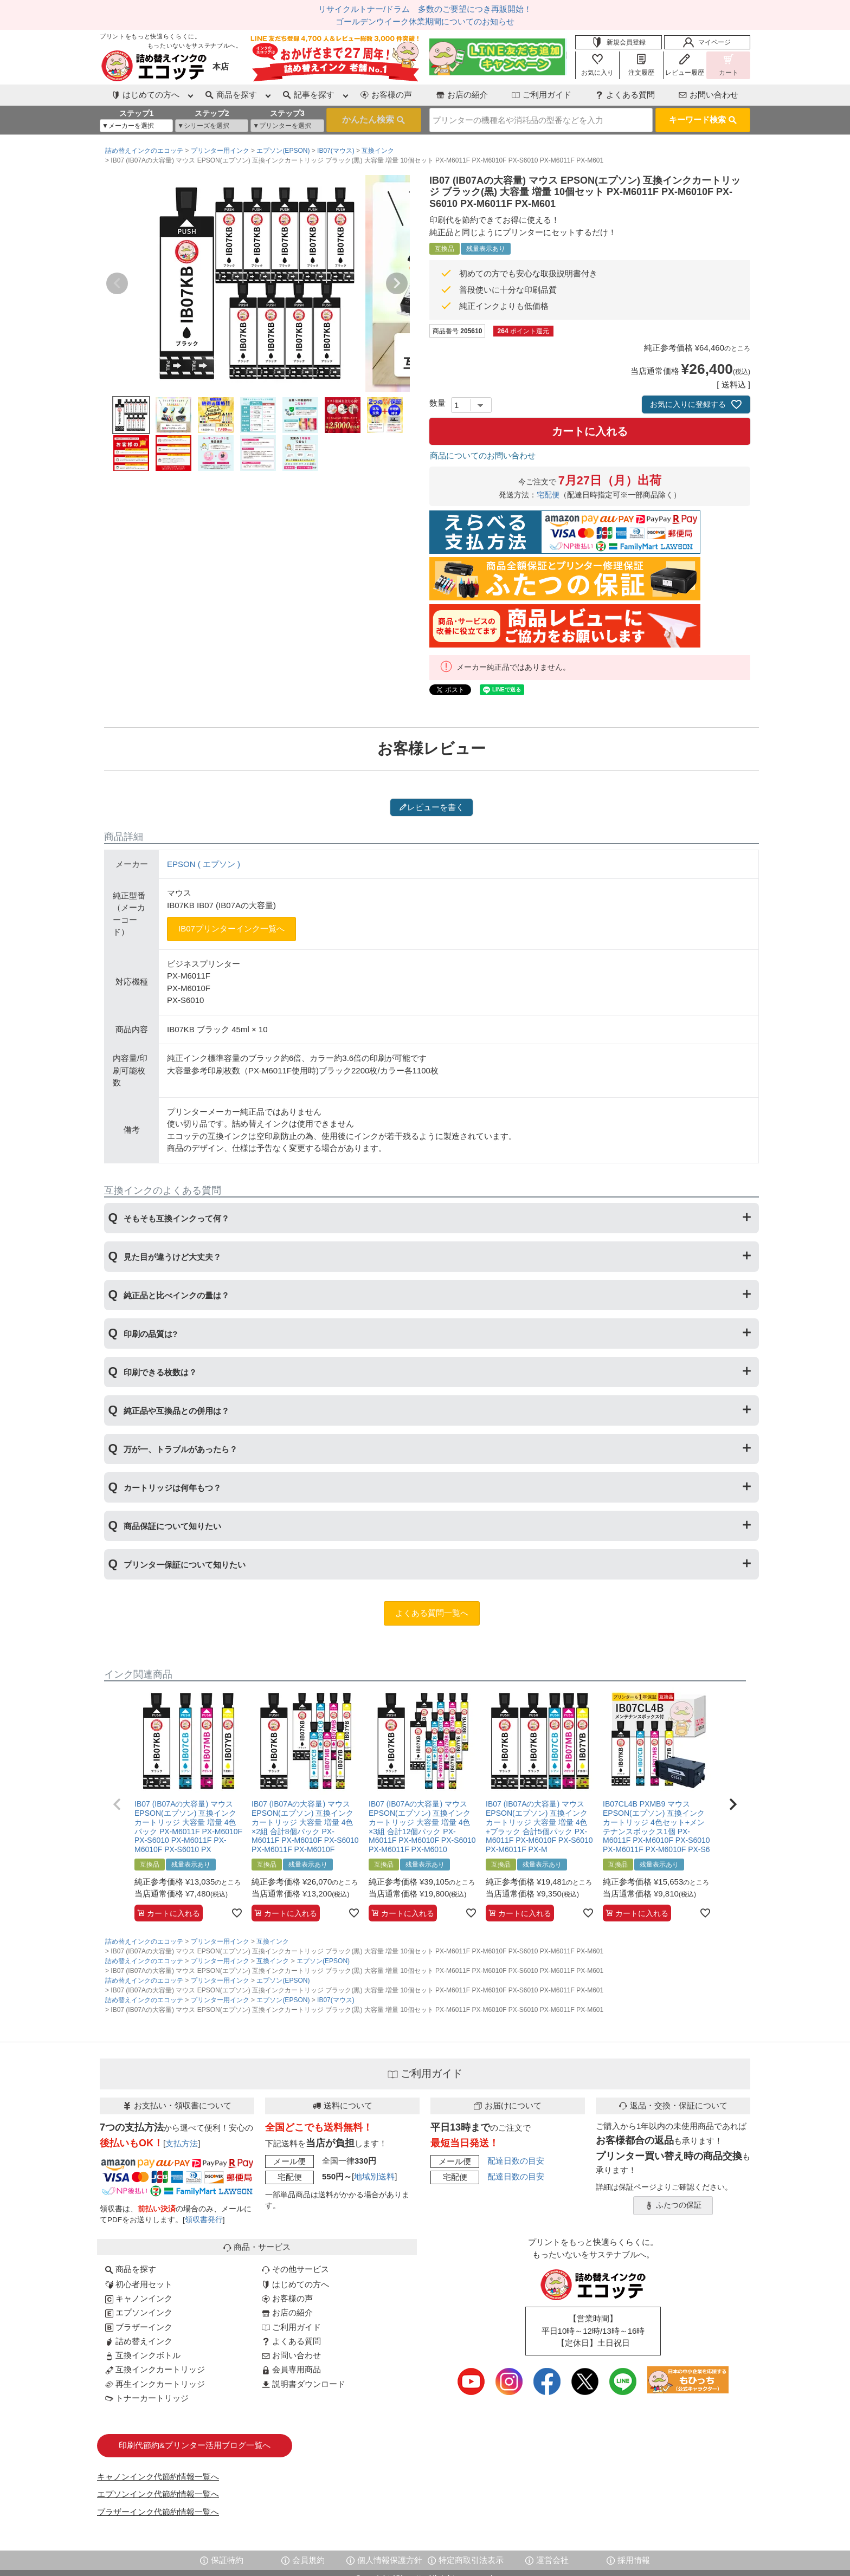  I want to click on キャノンインク, so click(138, 2298).